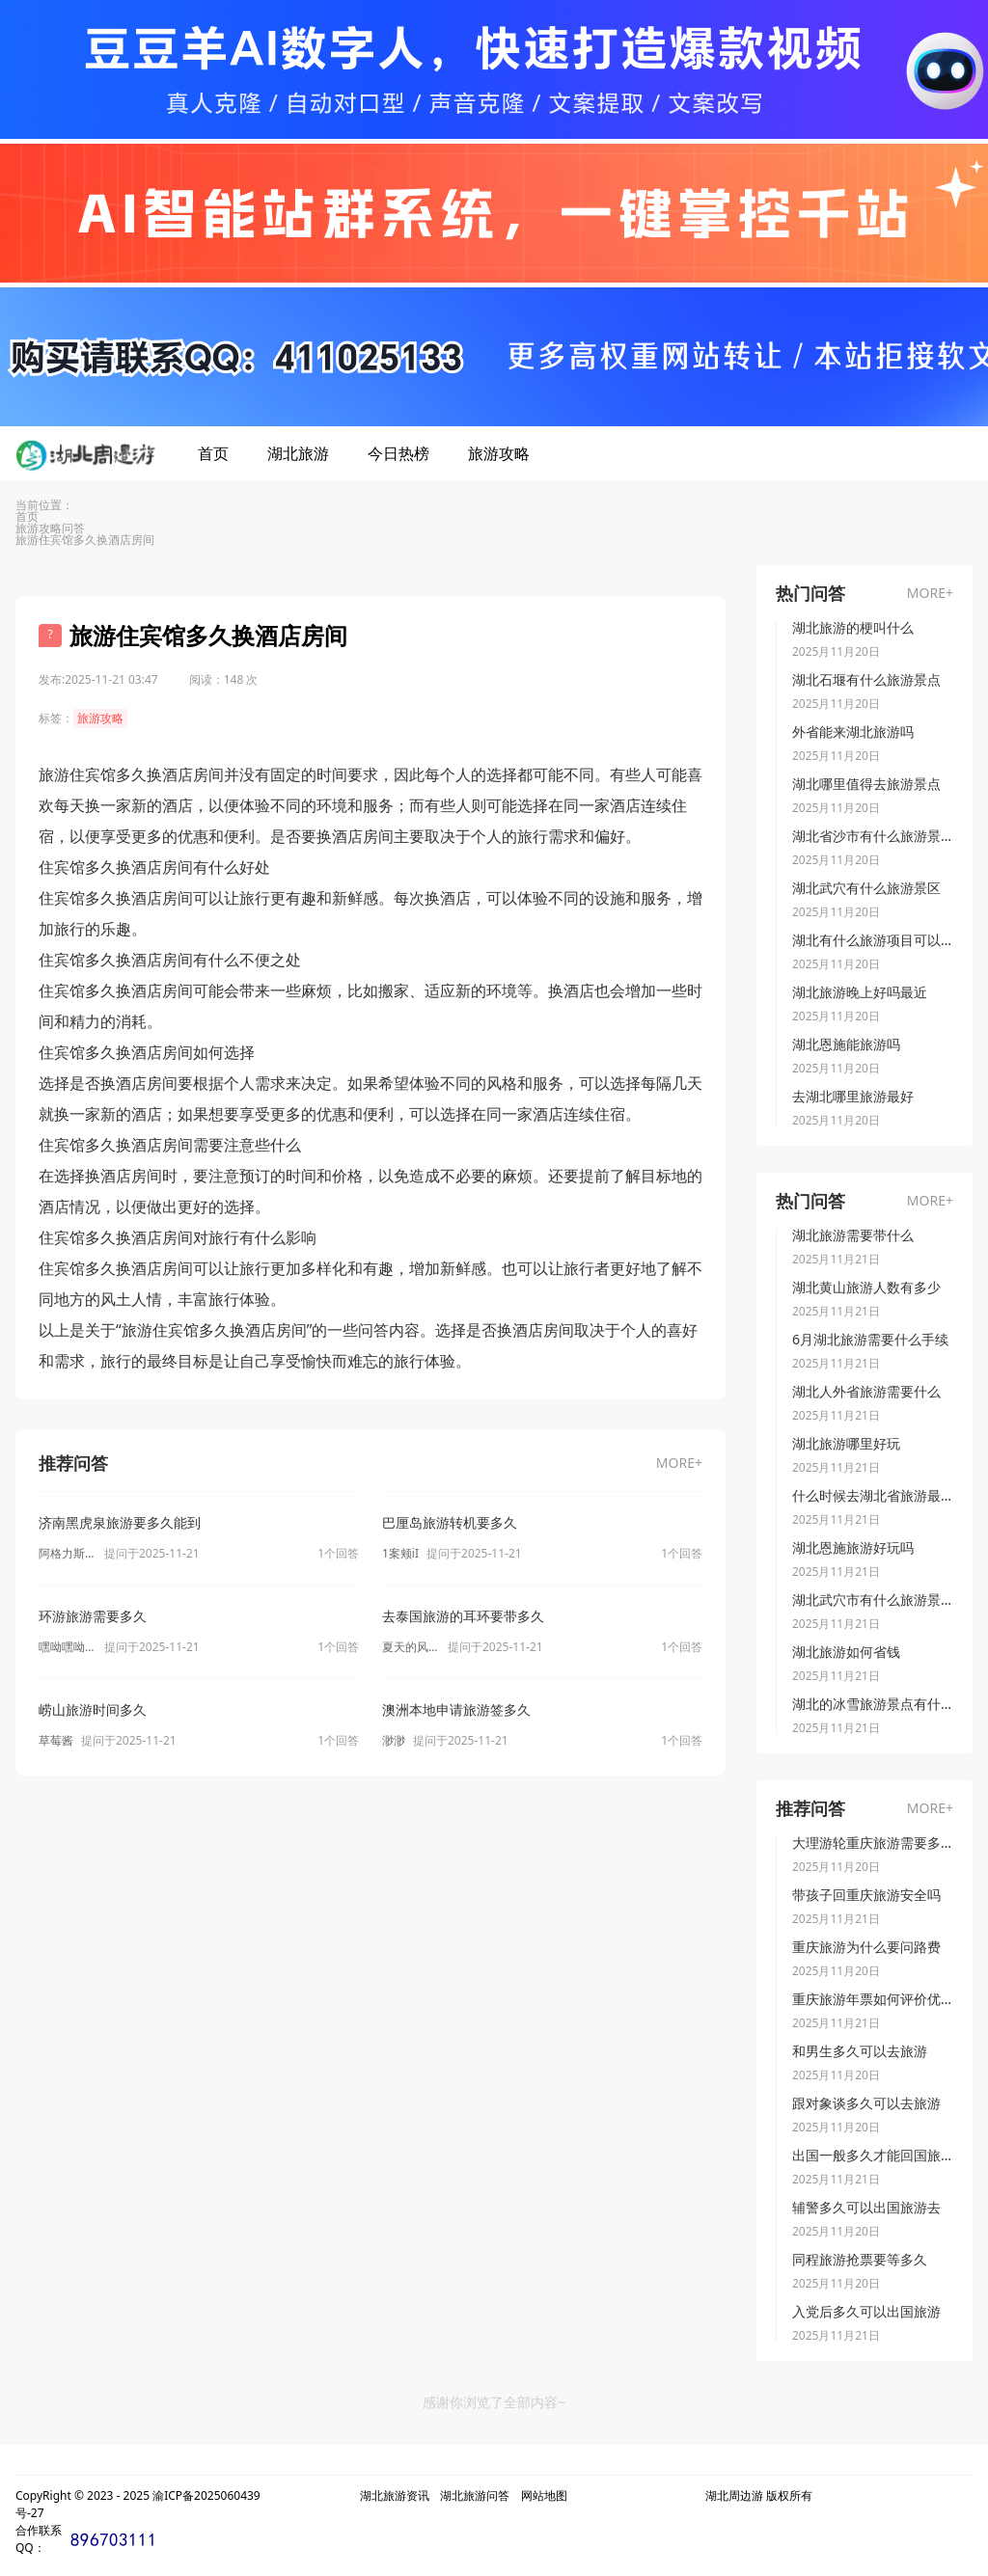  What do you see at coordinates (872, 1843) in the screenshot?
I see `大理游轮重庆旅游需要多久` at bounding box center [872, 1843].